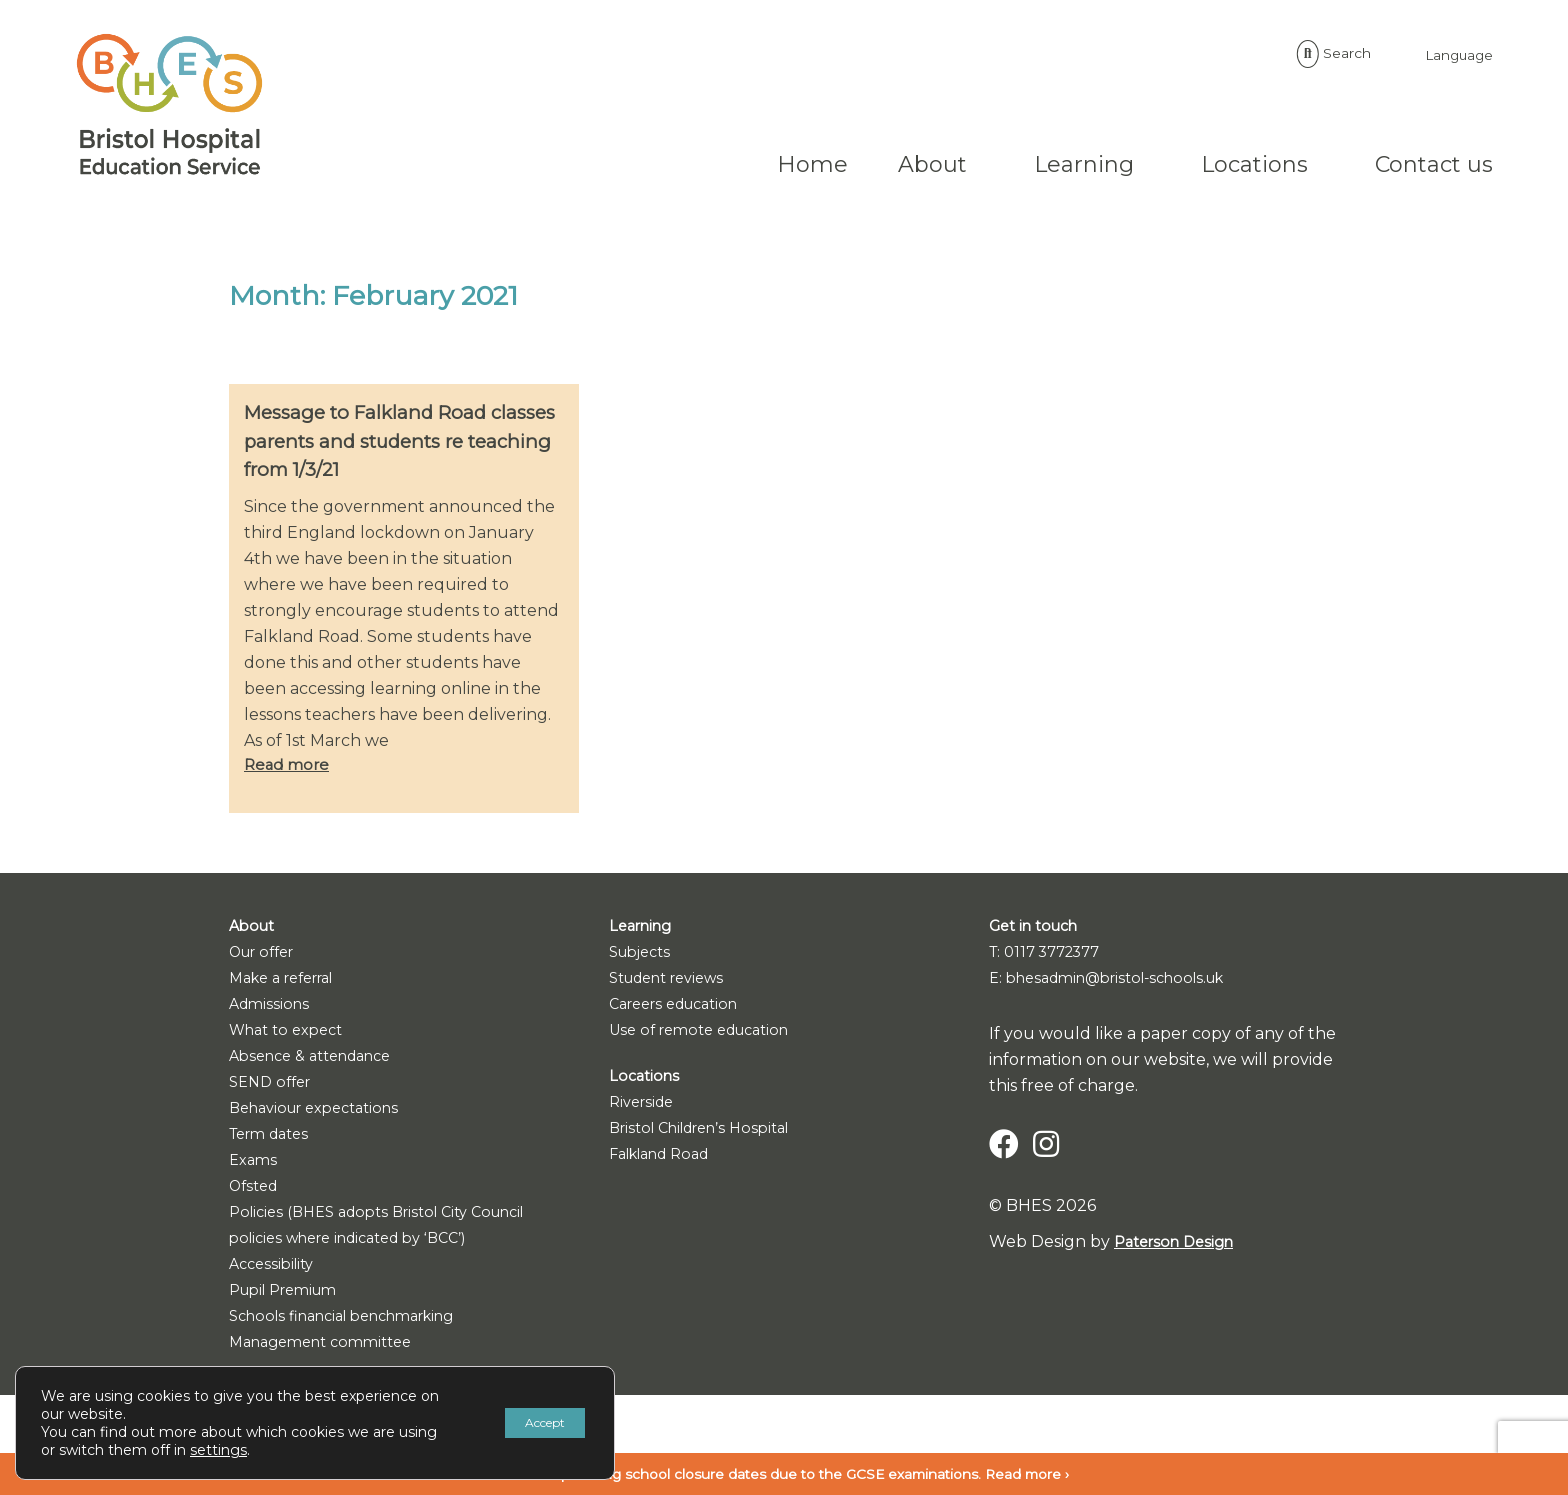 This screenshot has width=1568, height=1495. I want to click on Behaviour expectations, so click(324, 1111).